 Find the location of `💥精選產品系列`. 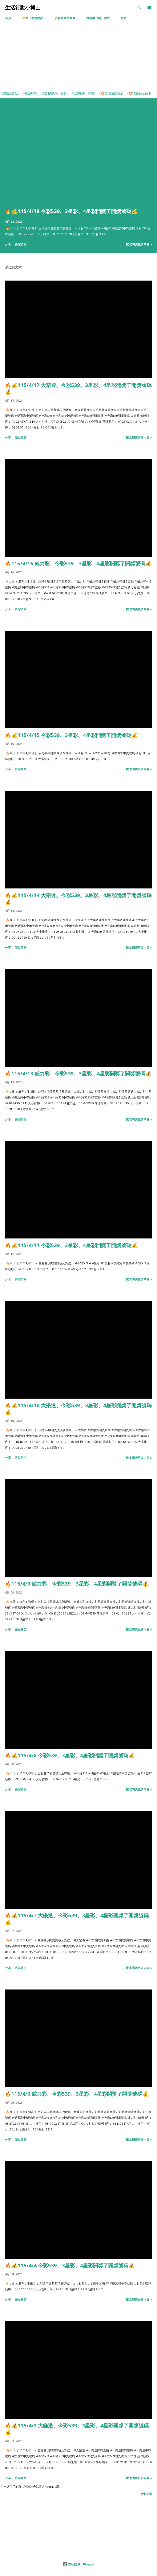

💥精選產品系列 is located at coordinates (64, 18).